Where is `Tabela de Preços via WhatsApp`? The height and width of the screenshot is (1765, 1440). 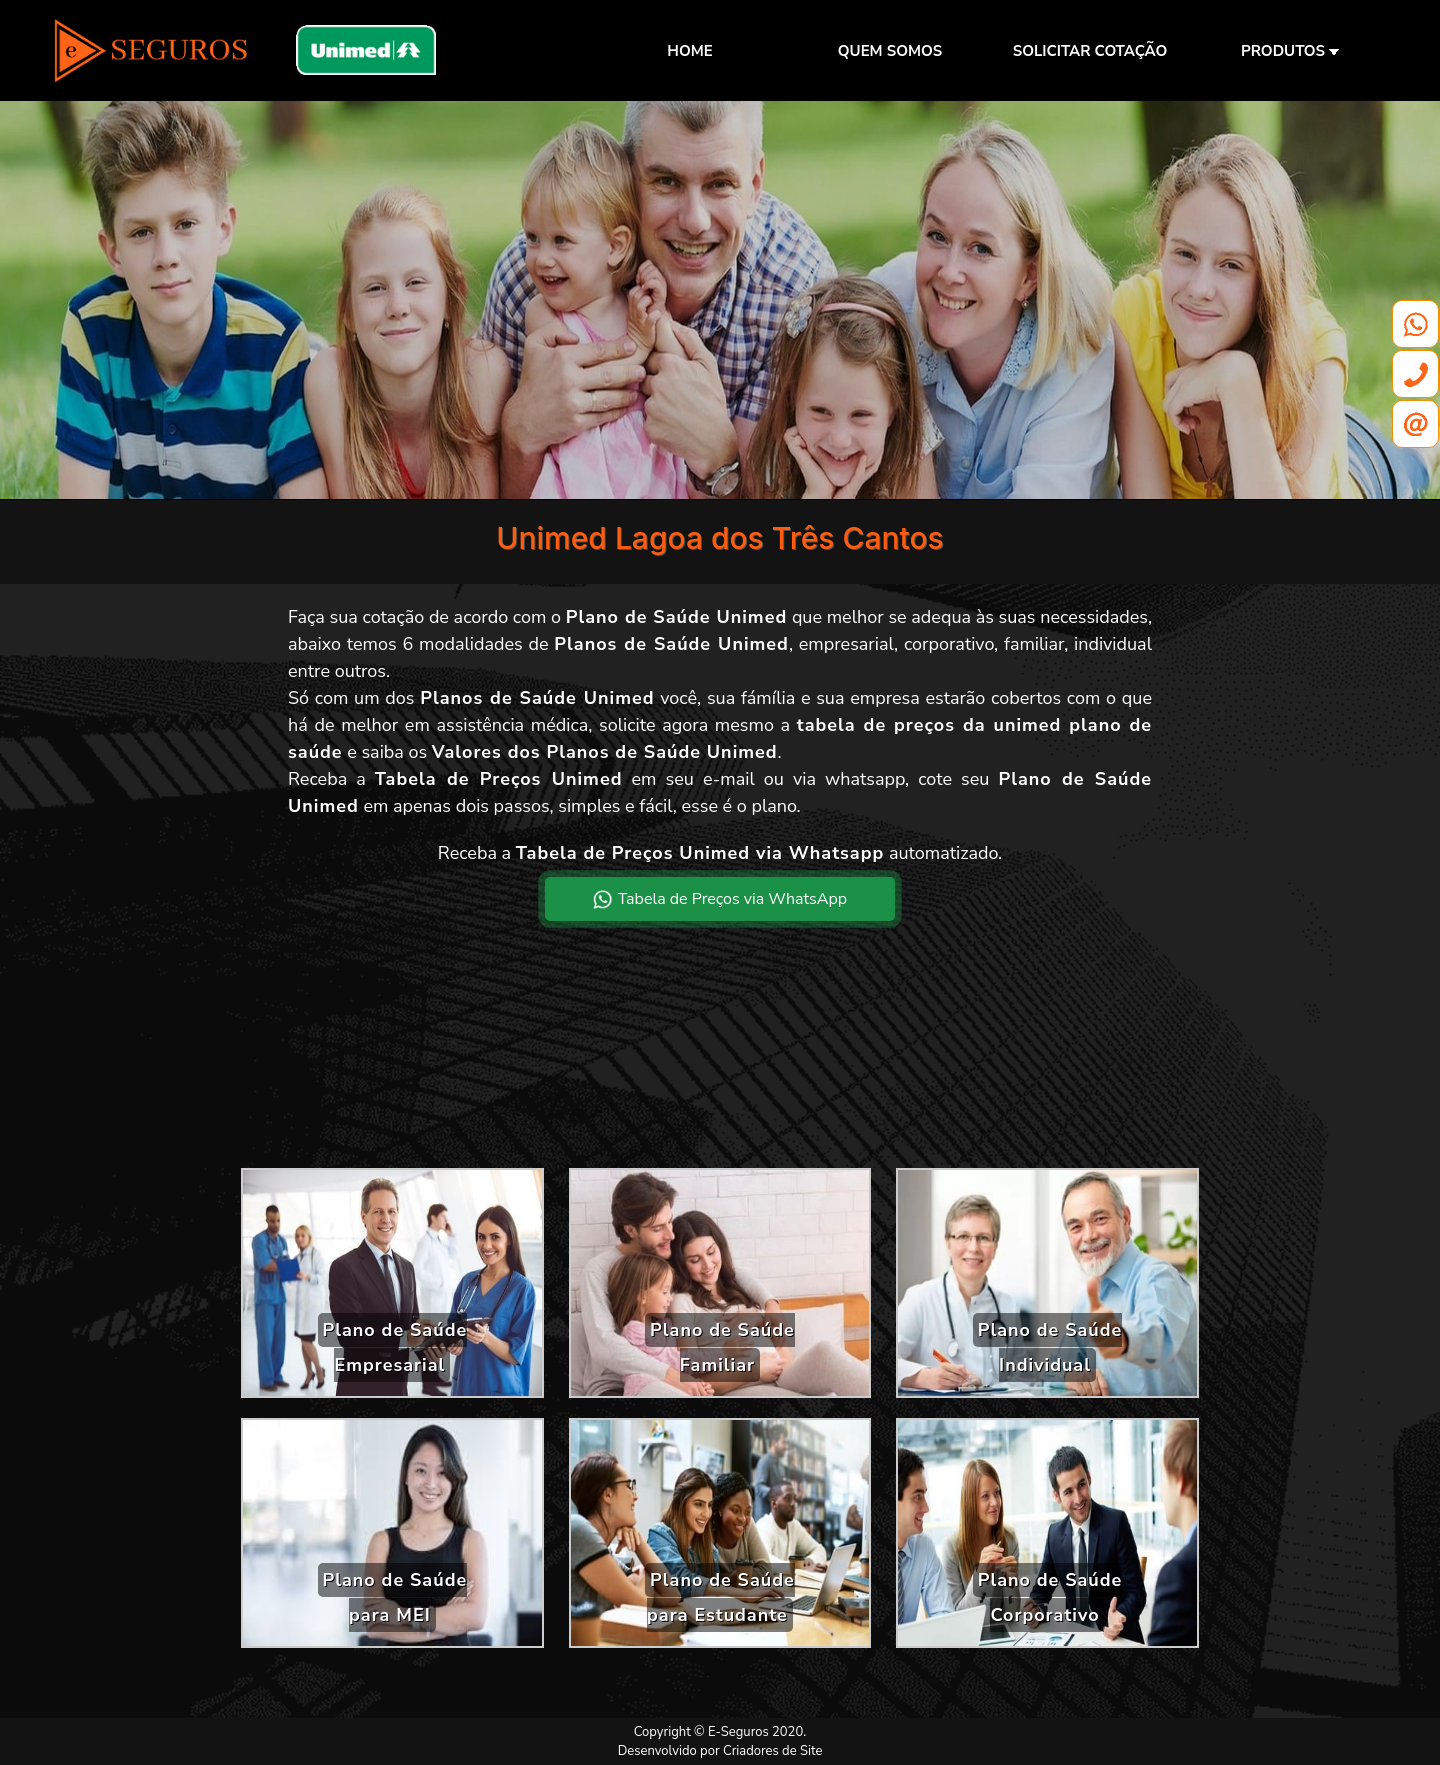
Tabela de Preços via WhatsApp is located at coordinates (720, 899).